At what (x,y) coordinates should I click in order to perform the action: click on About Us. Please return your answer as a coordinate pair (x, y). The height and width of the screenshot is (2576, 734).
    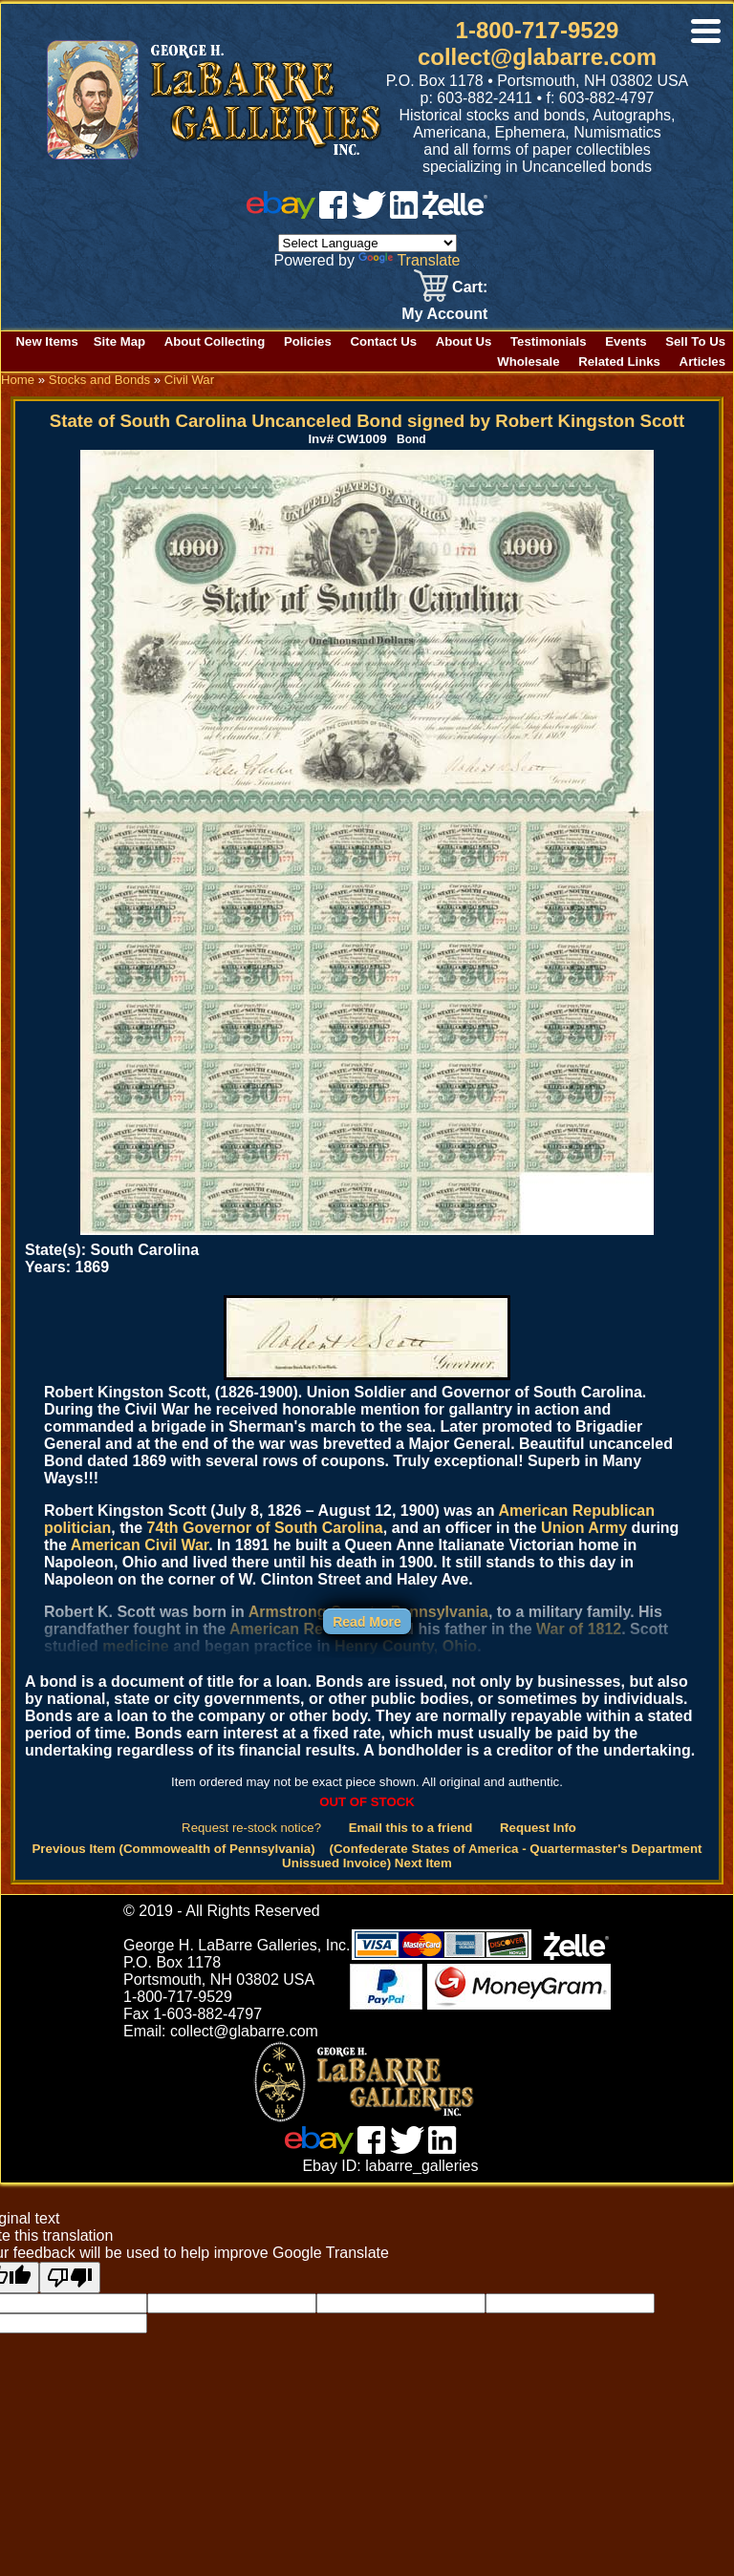
    Looking at the image, I should click on (464, 341).